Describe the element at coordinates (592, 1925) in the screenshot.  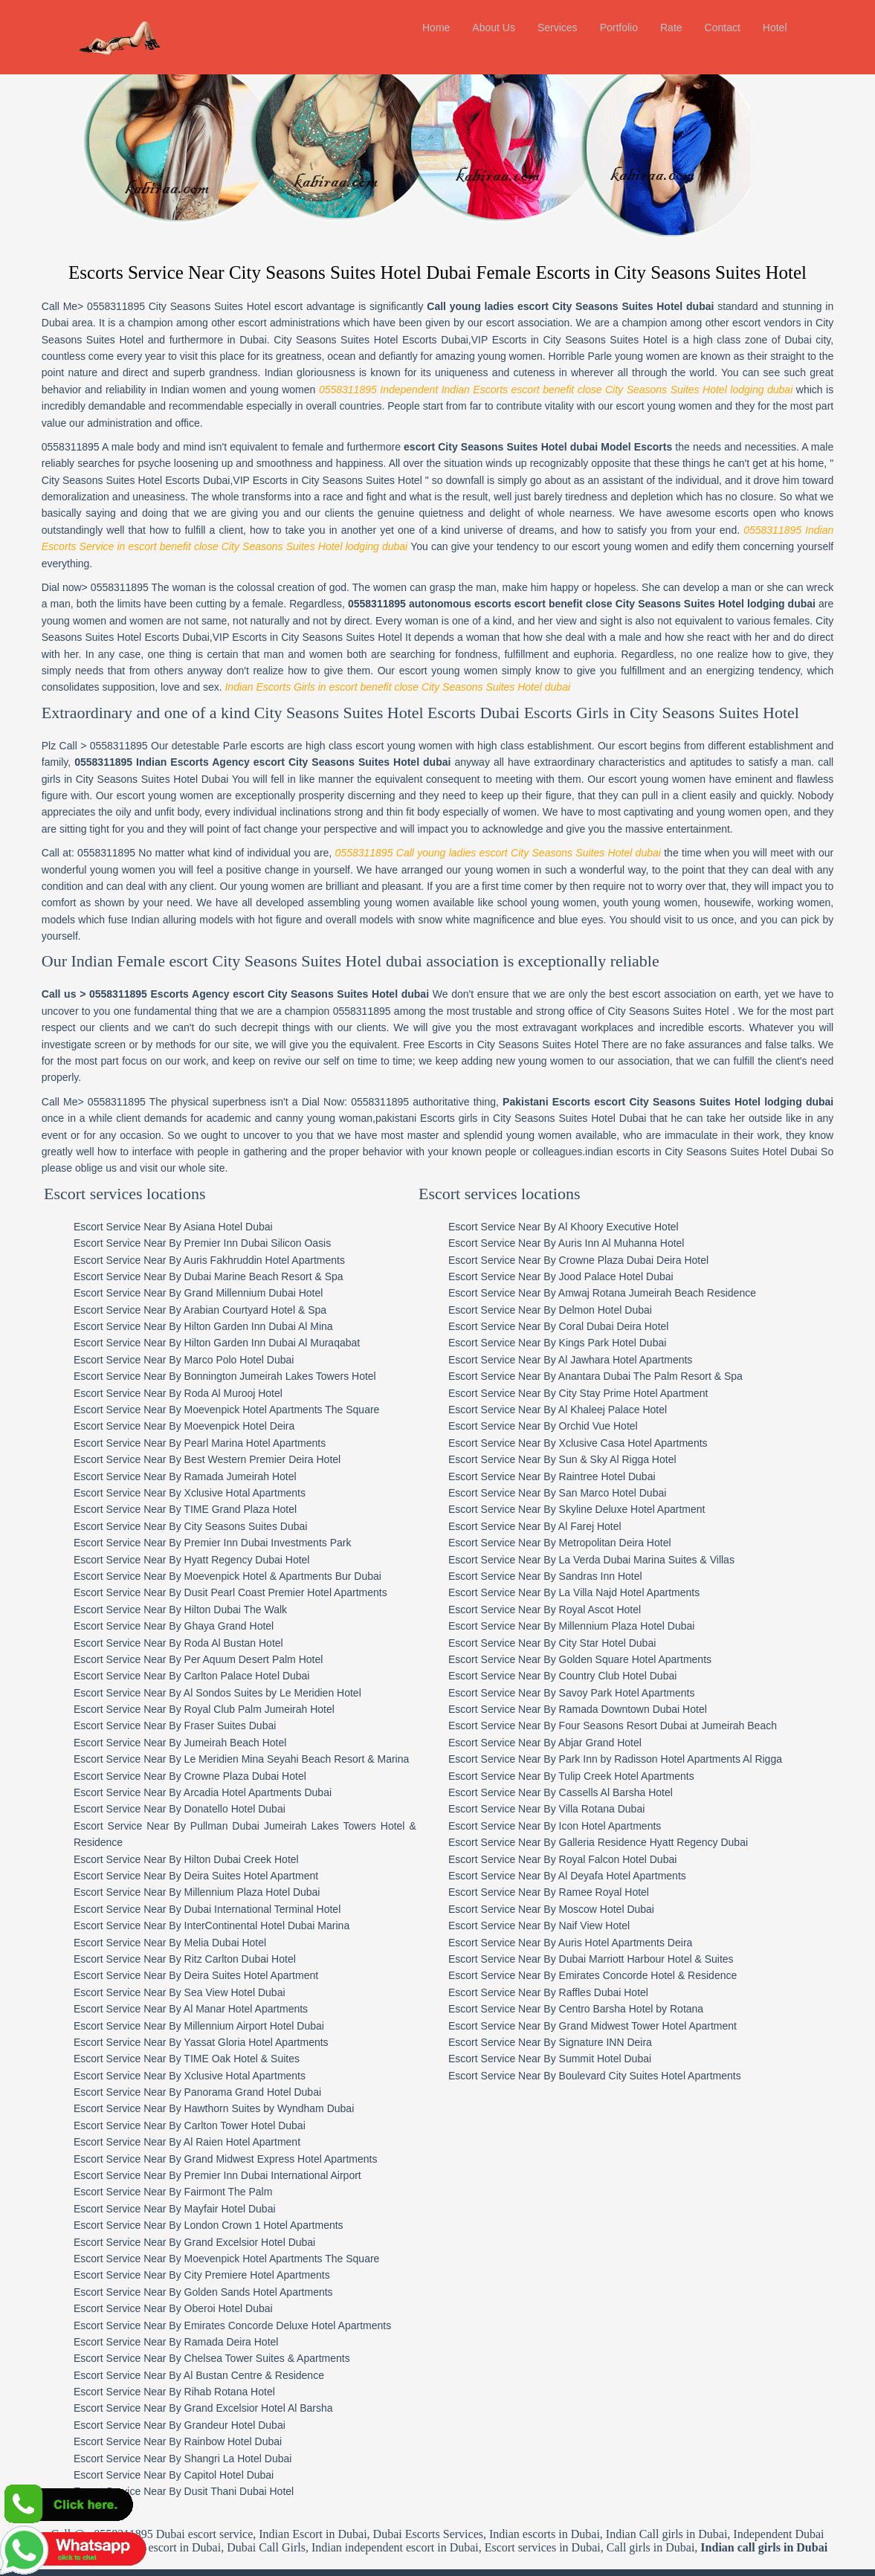
I see `Escort Service Near By Raffles Dubai Hotel` at that location.